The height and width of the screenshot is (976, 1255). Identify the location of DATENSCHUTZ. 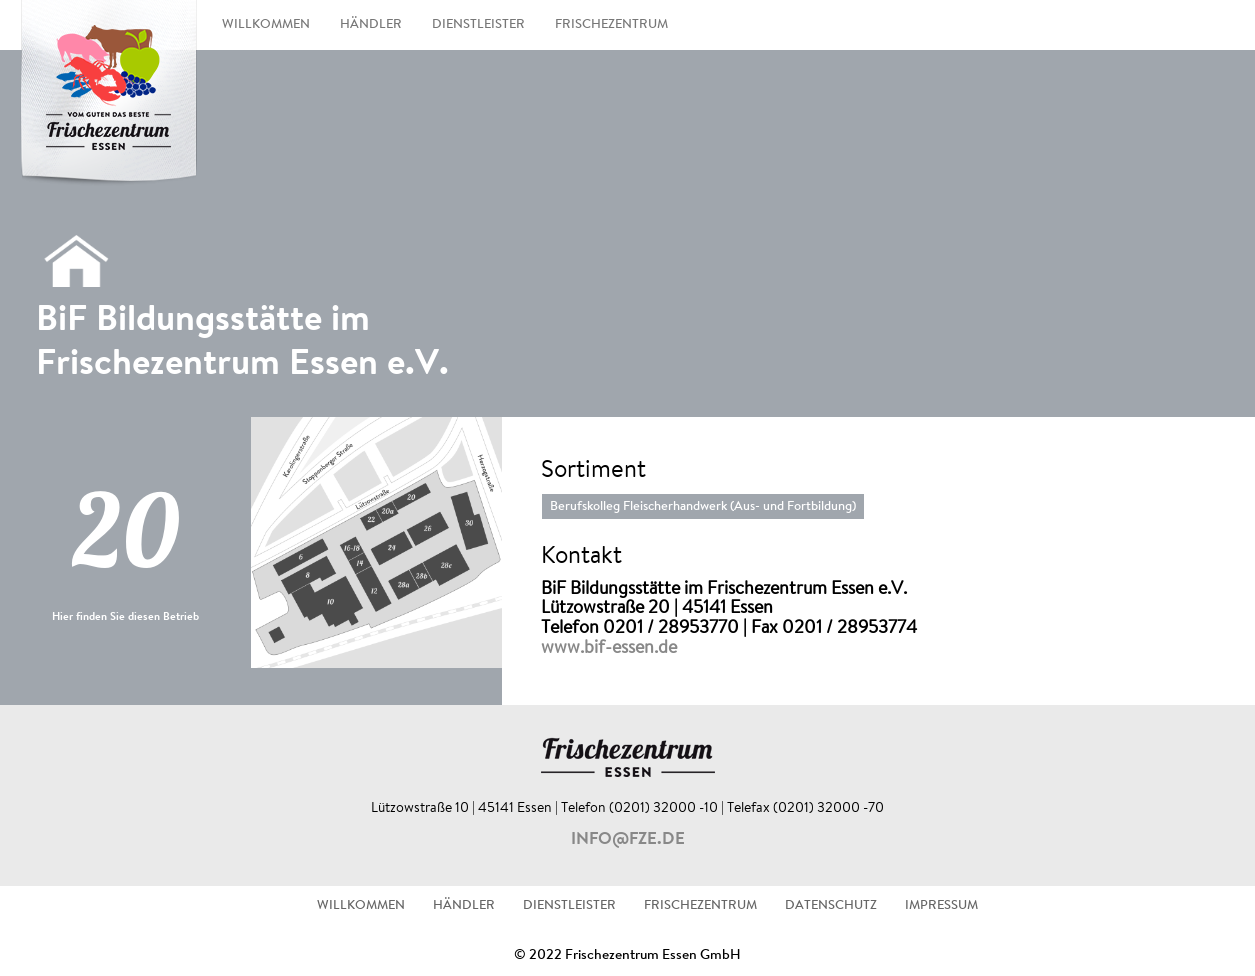
(831, 906).